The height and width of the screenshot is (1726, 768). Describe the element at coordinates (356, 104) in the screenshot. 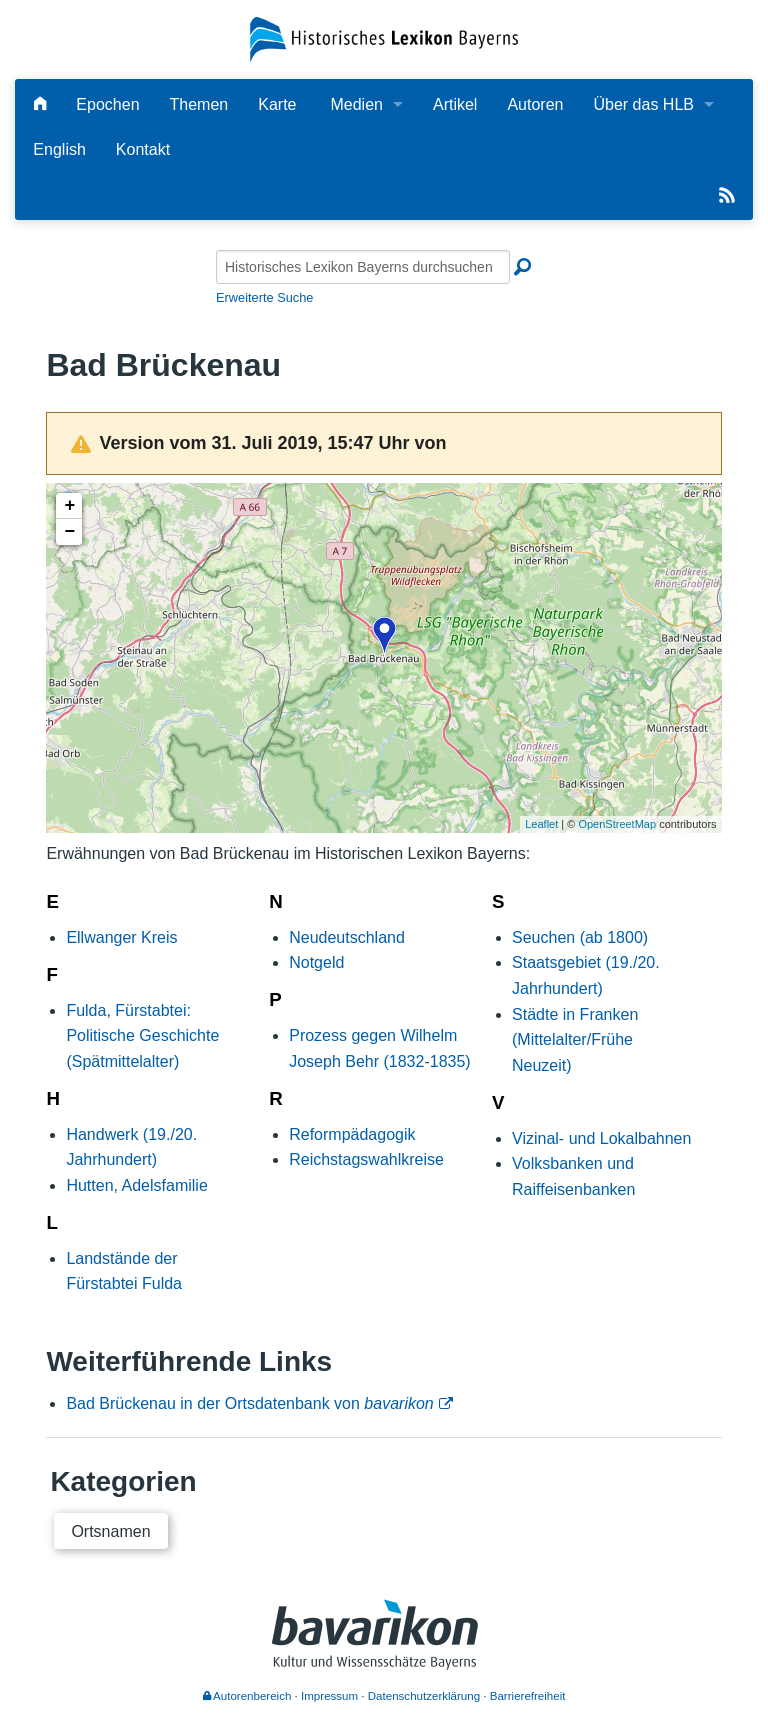

I see `Medien` at that location.